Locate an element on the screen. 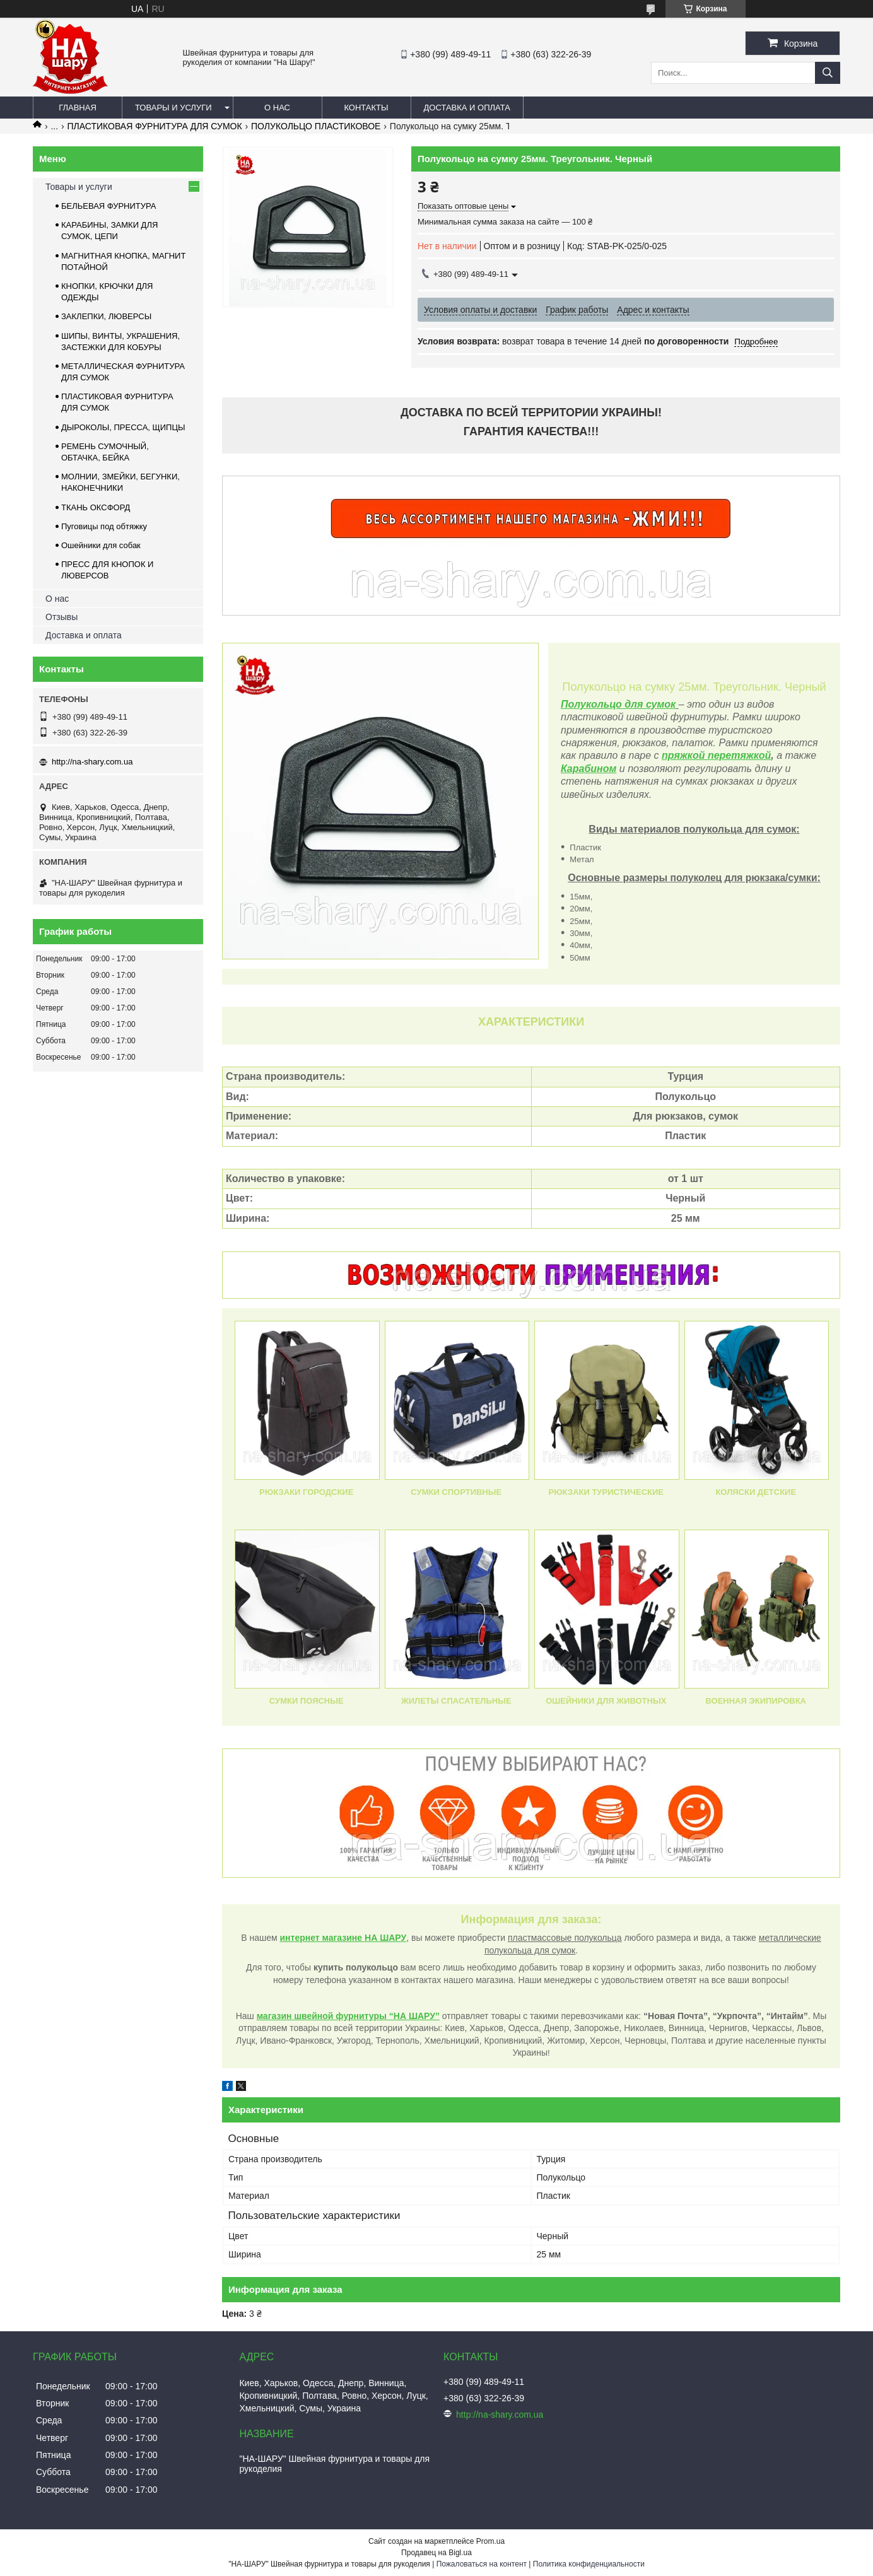 This screenshot has width=873, height=2576. ДЫРОКОЛЫ, ПРЕССА, ЩИПЦЫ is located at coordinates (123, 427).